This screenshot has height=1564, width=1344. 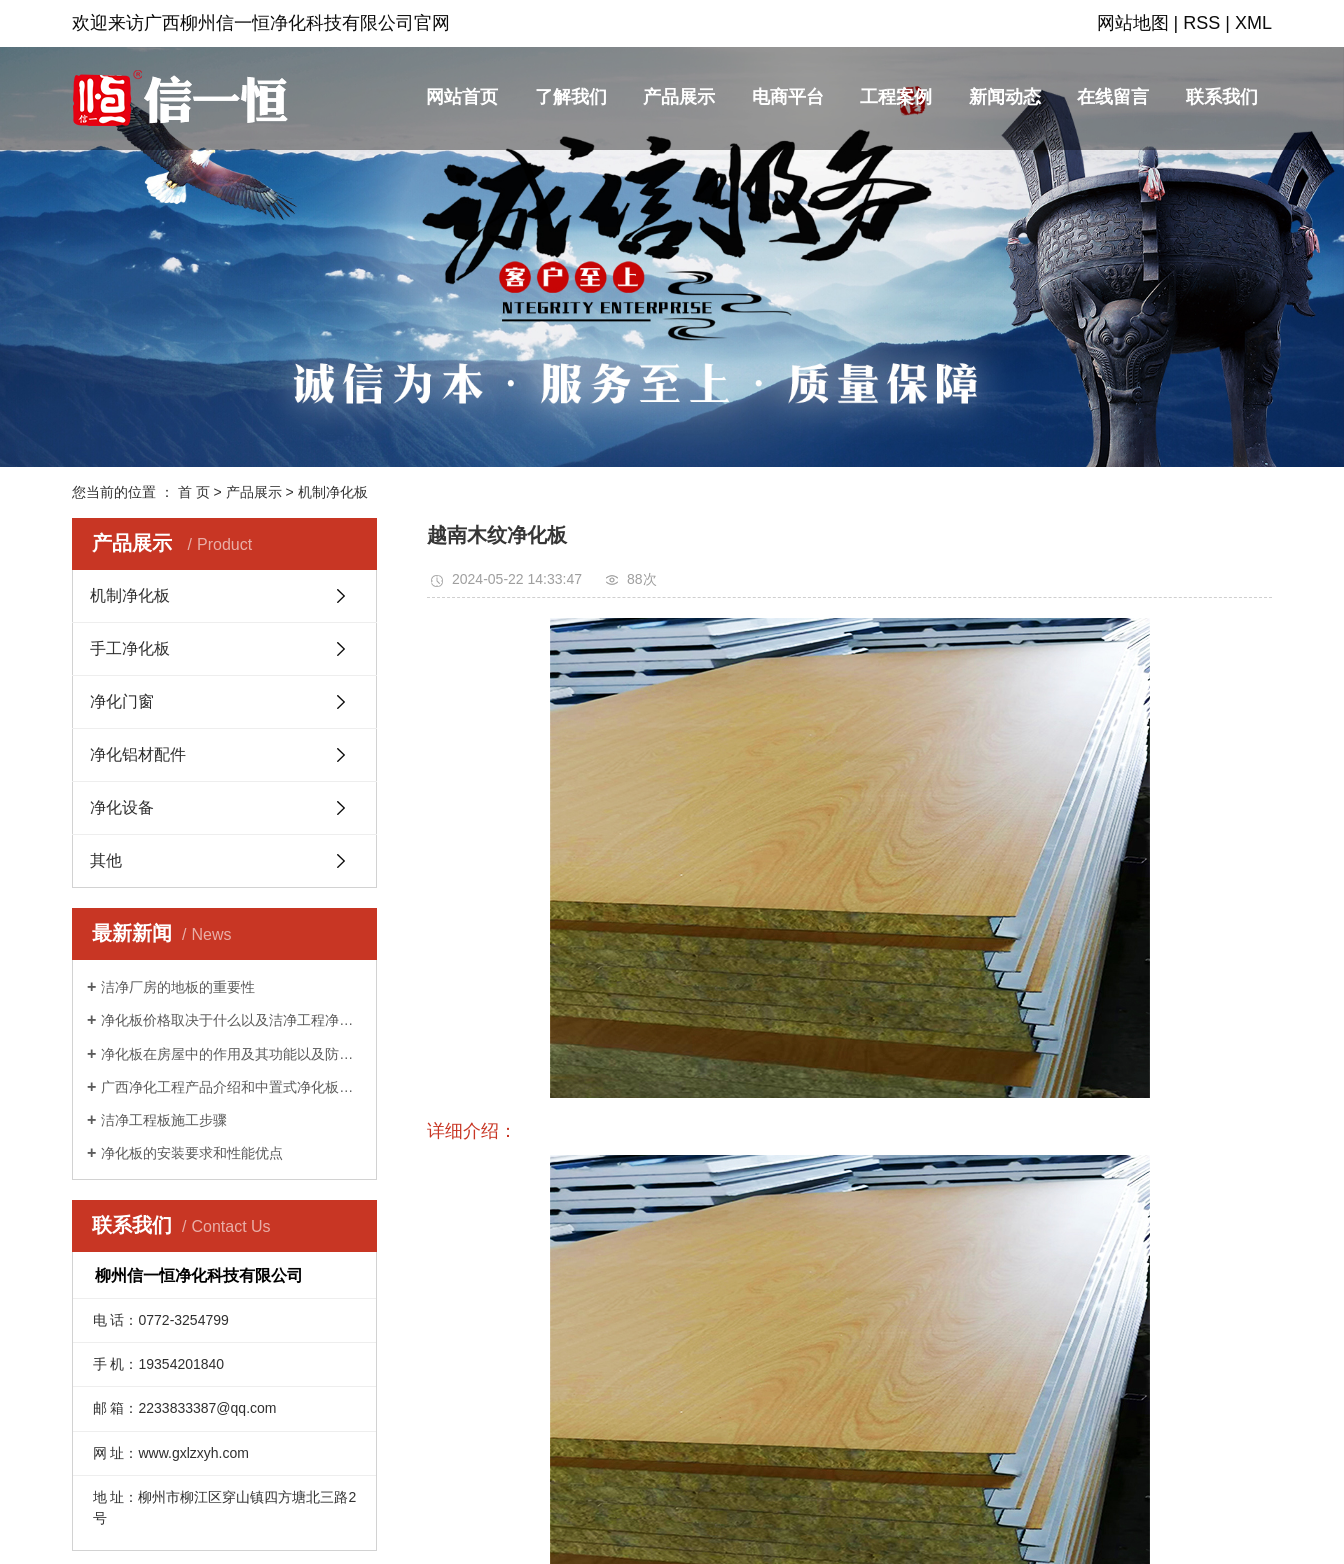 What do you see at coordinates (462, 97) in the screenshot?
I see `网站首页` at bounding box center [462, 97].